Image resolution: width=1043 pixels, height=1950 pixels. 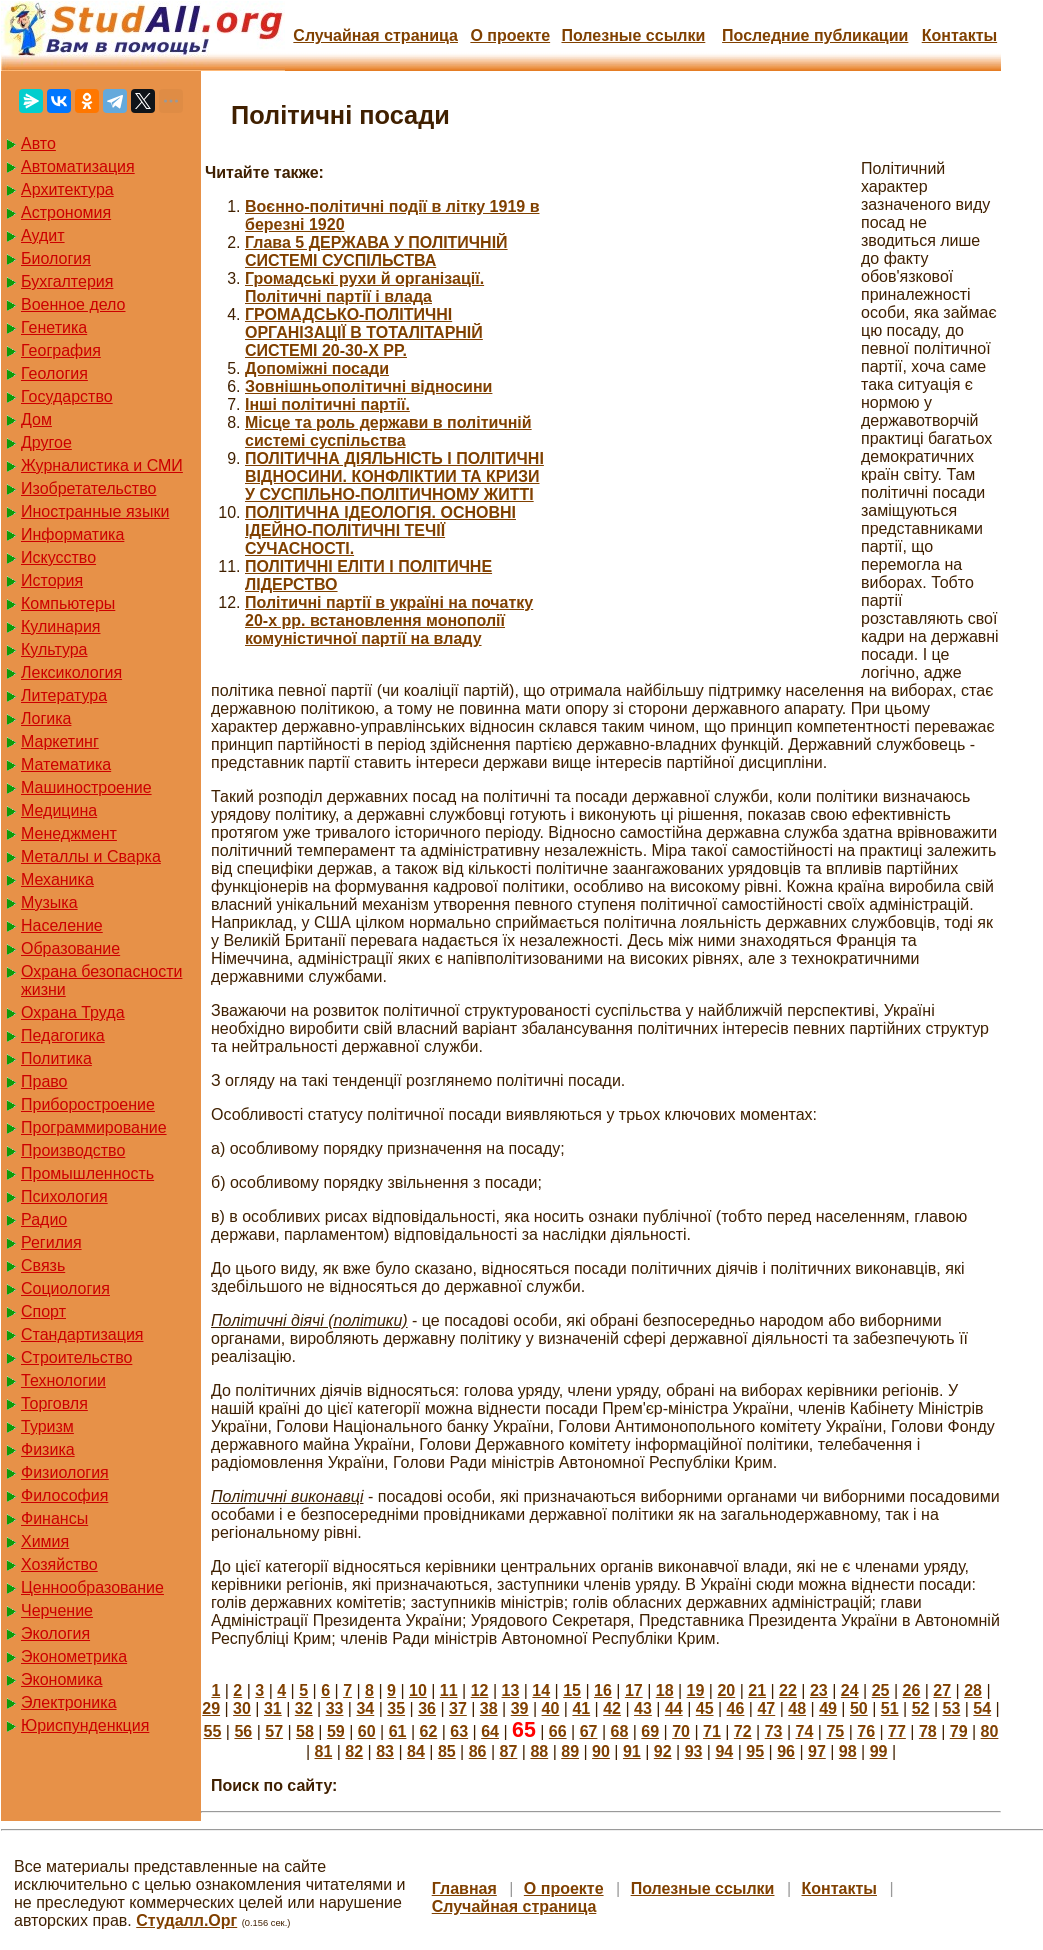 I want to click on Случайная страница, so click(x=375, y=35).